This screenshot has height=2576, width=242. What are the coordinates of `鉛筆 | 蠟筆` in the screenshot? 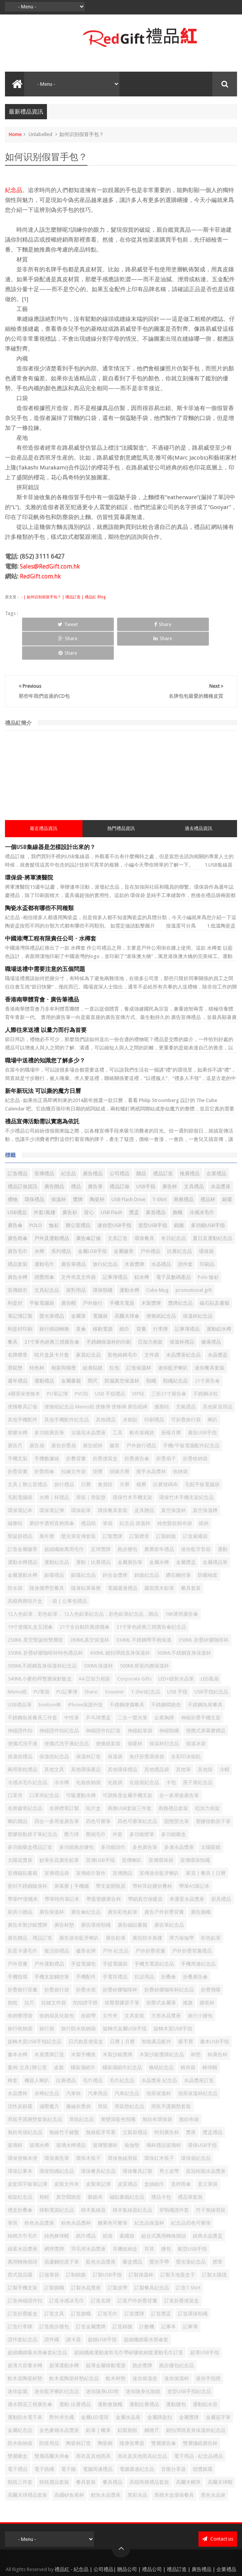 It's located at (98, 2402).